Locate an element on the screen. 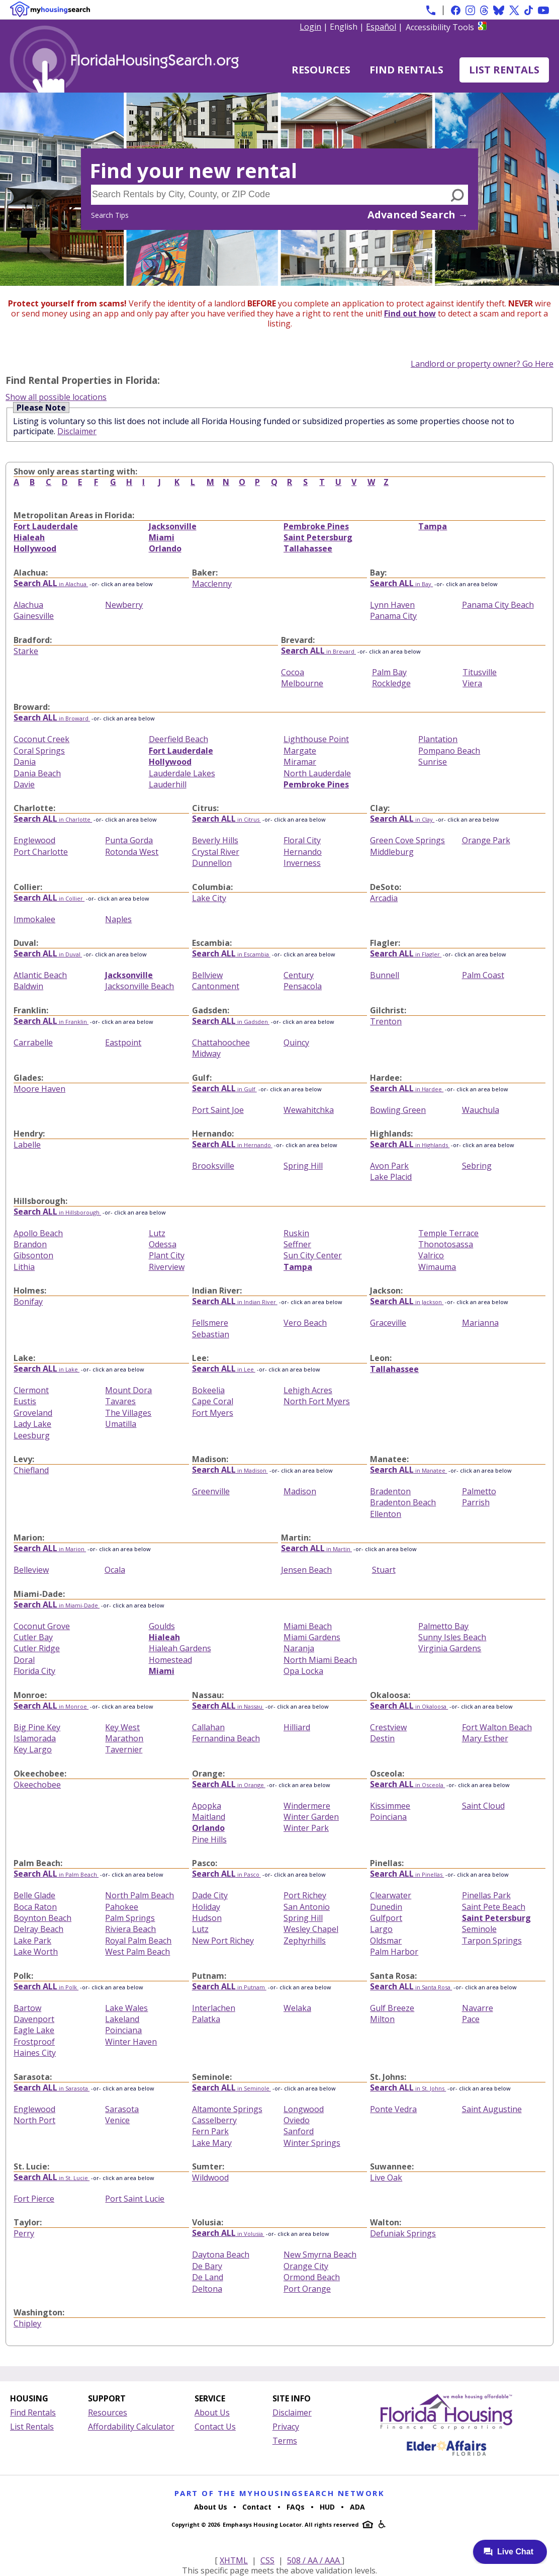 This screenshot has height=2576, width=559. Ponte Vedra is located at coordinates (393, 2109).